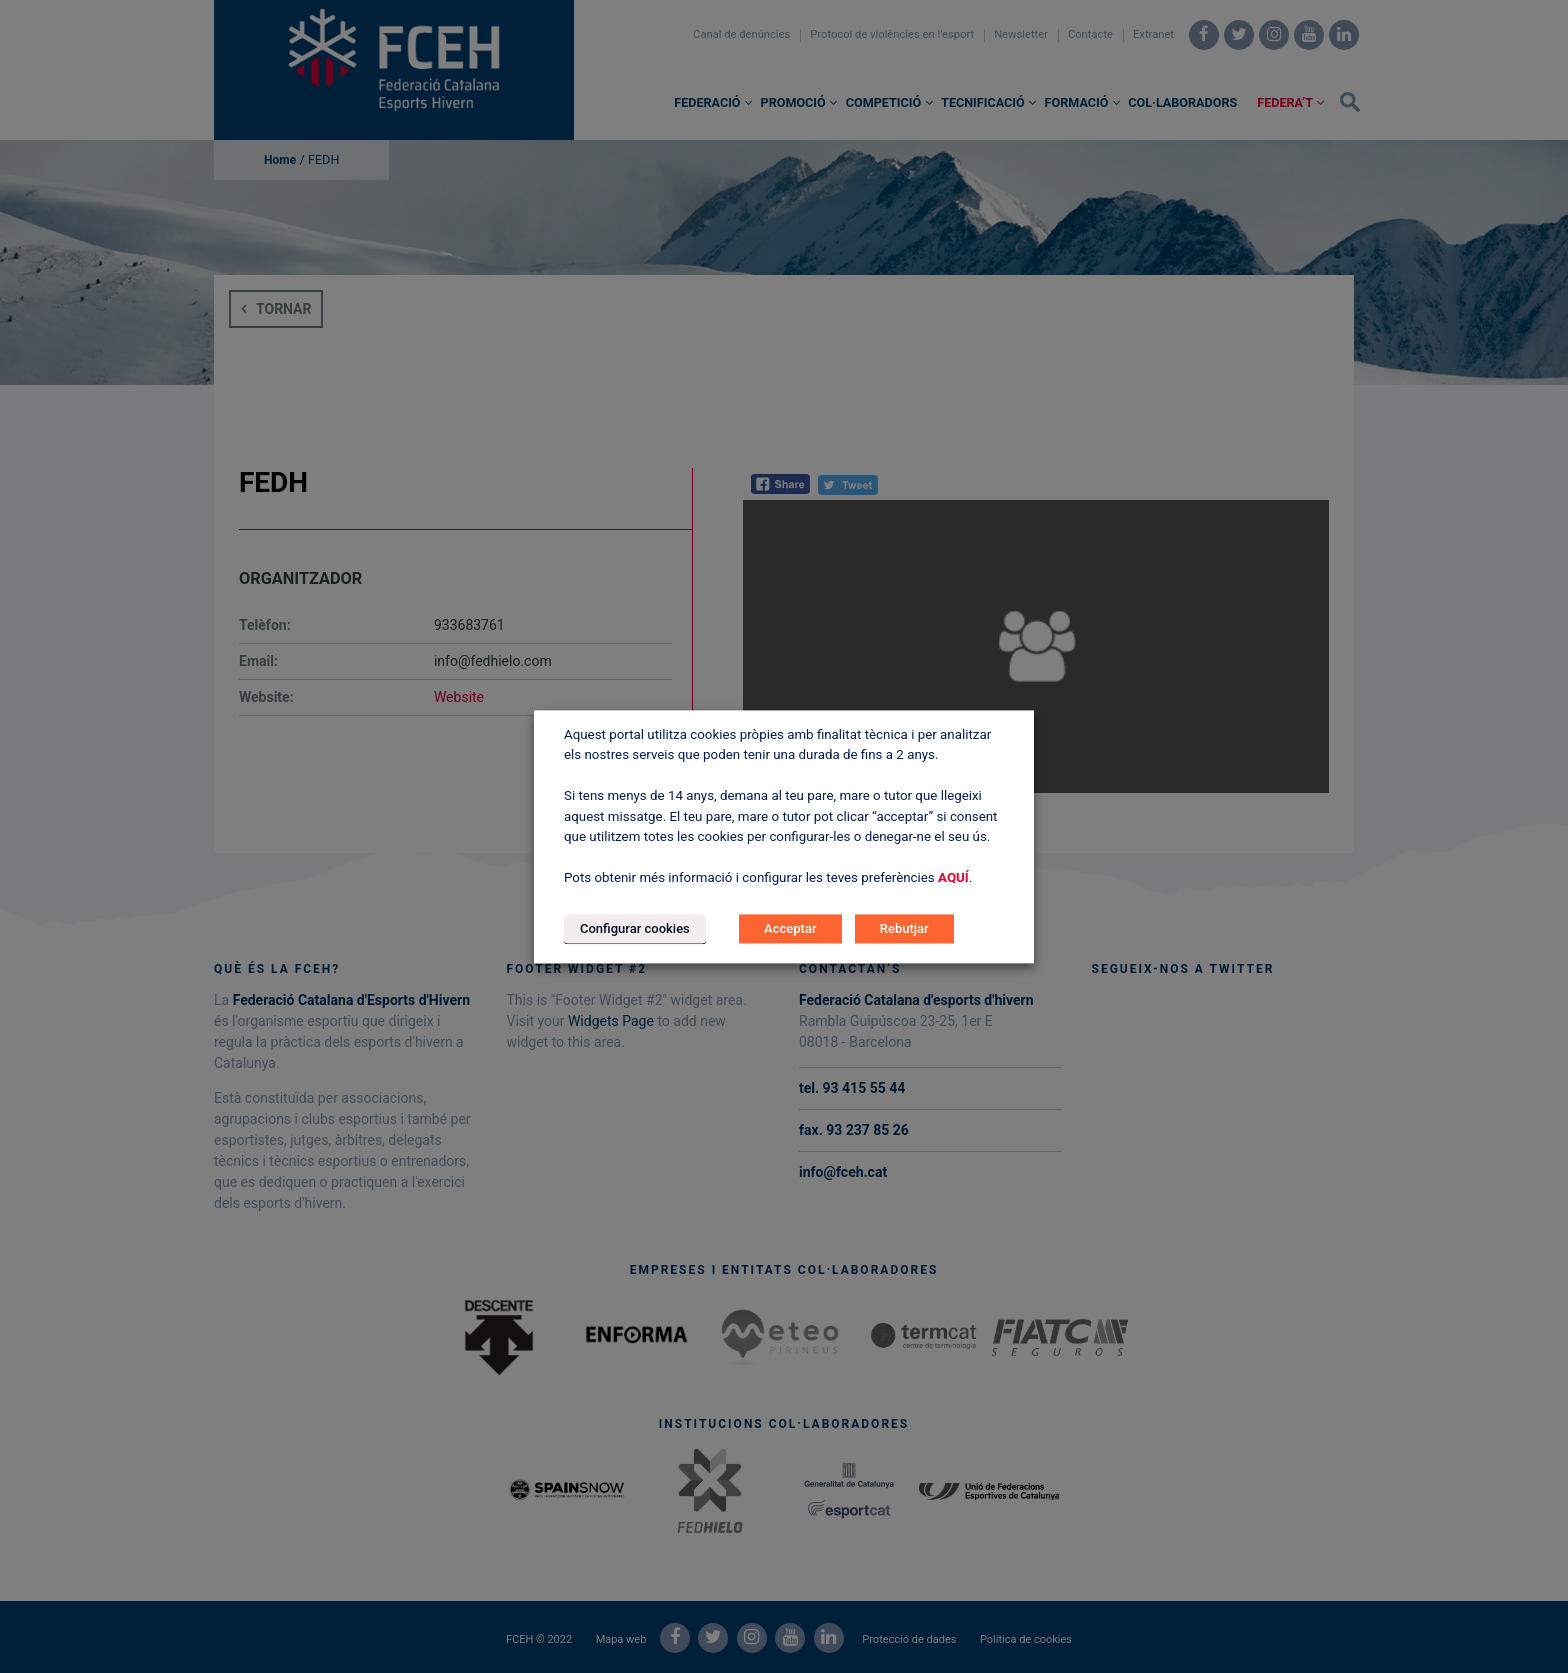  Describe the element at coordinates (904, 928) in the screenshot. I see `Rebutjar [button]` at that location.